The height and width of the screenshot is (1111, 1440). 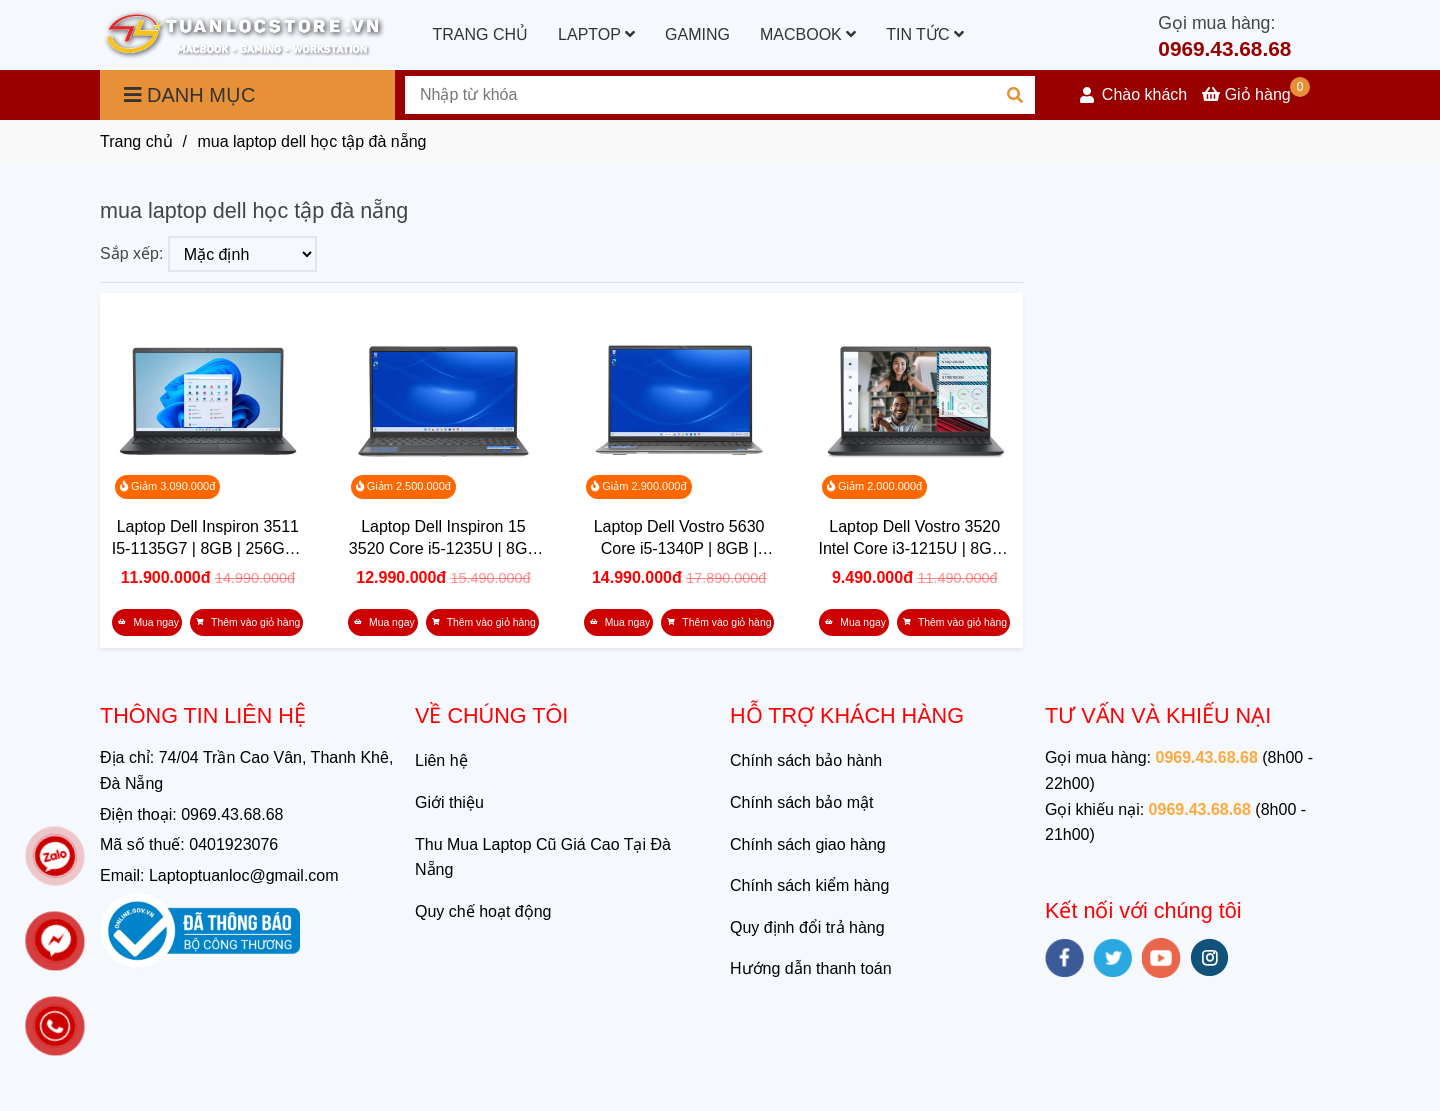 What do you see at coordinates (697, 34) in the screenshot?
I see `GAMING` at bounding box center [697, 34].